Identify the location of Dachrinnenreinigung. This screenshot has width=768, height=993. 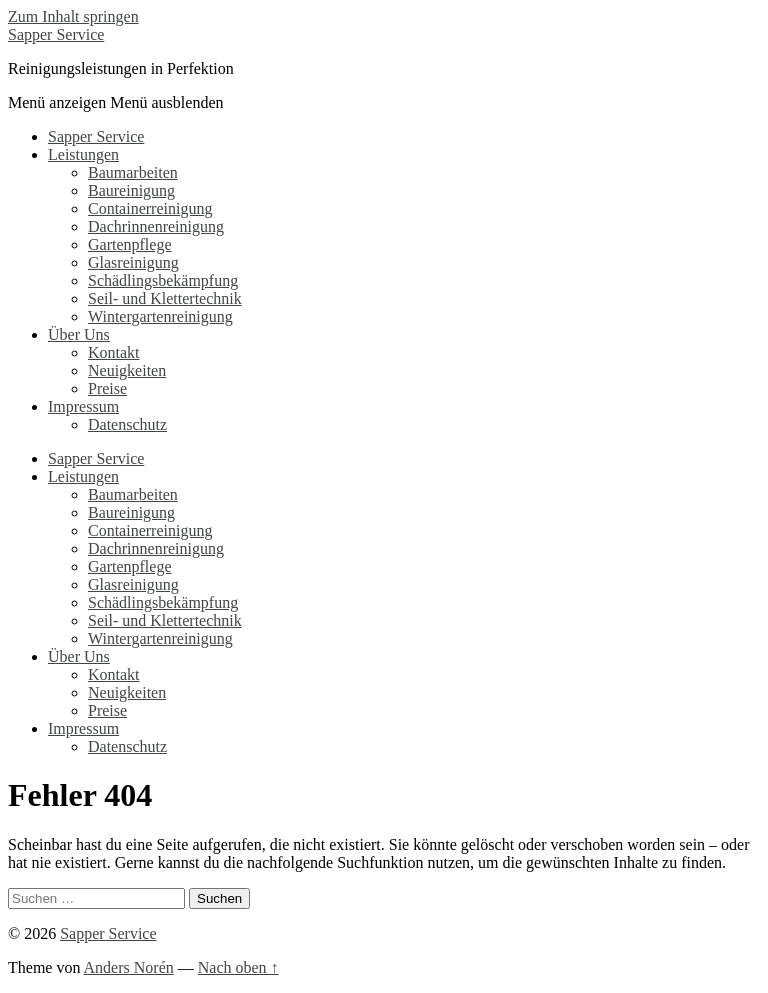
(156, 226).